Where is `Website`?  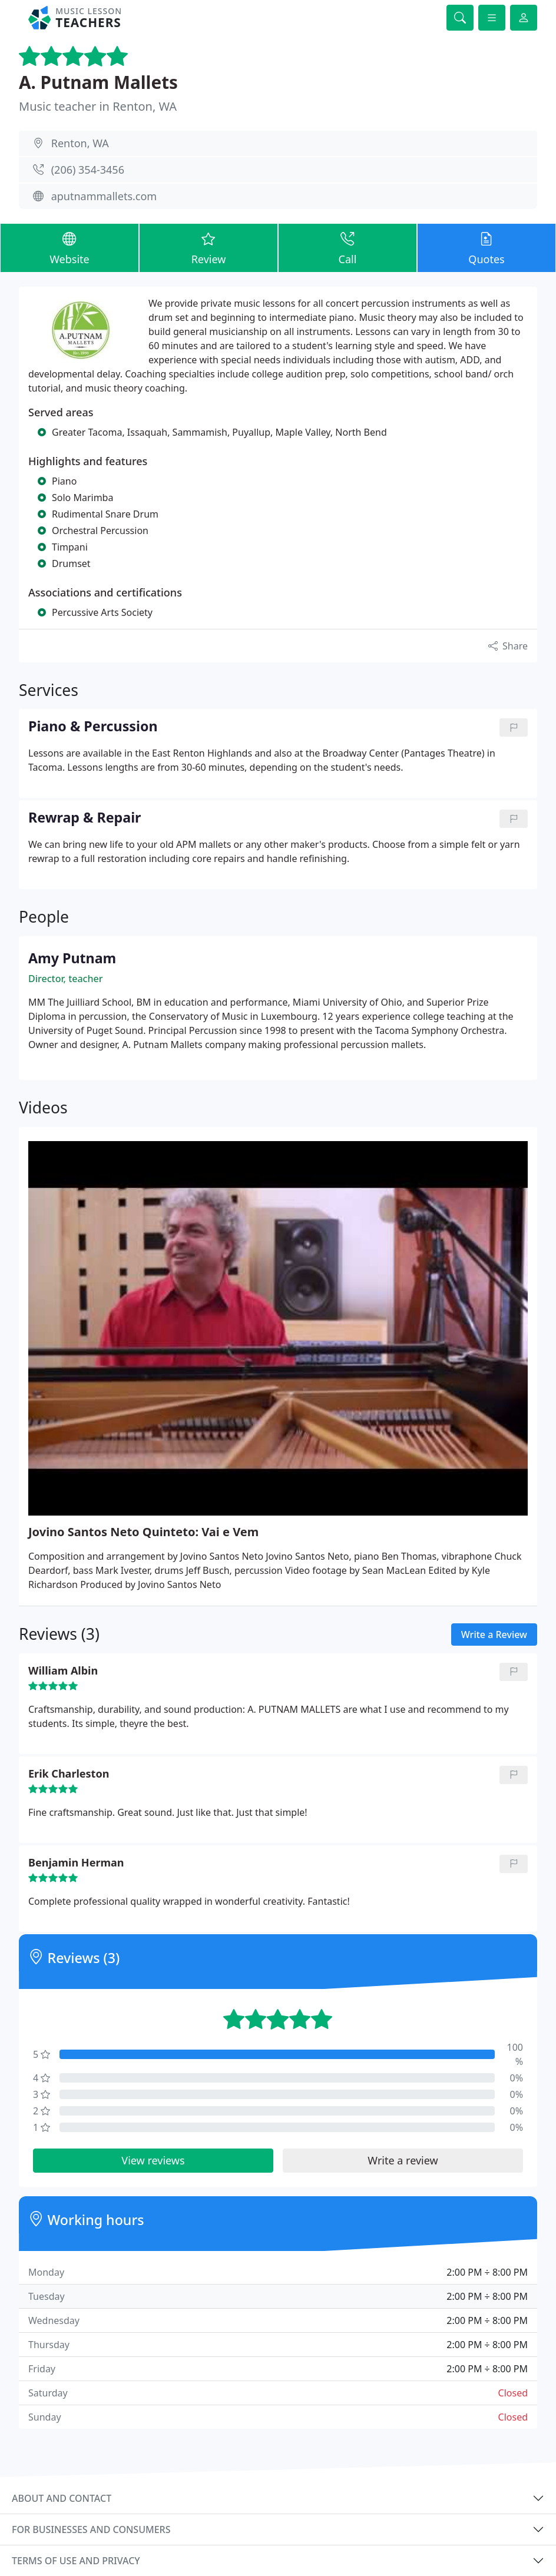 Website is located at coordinates (69, 247).